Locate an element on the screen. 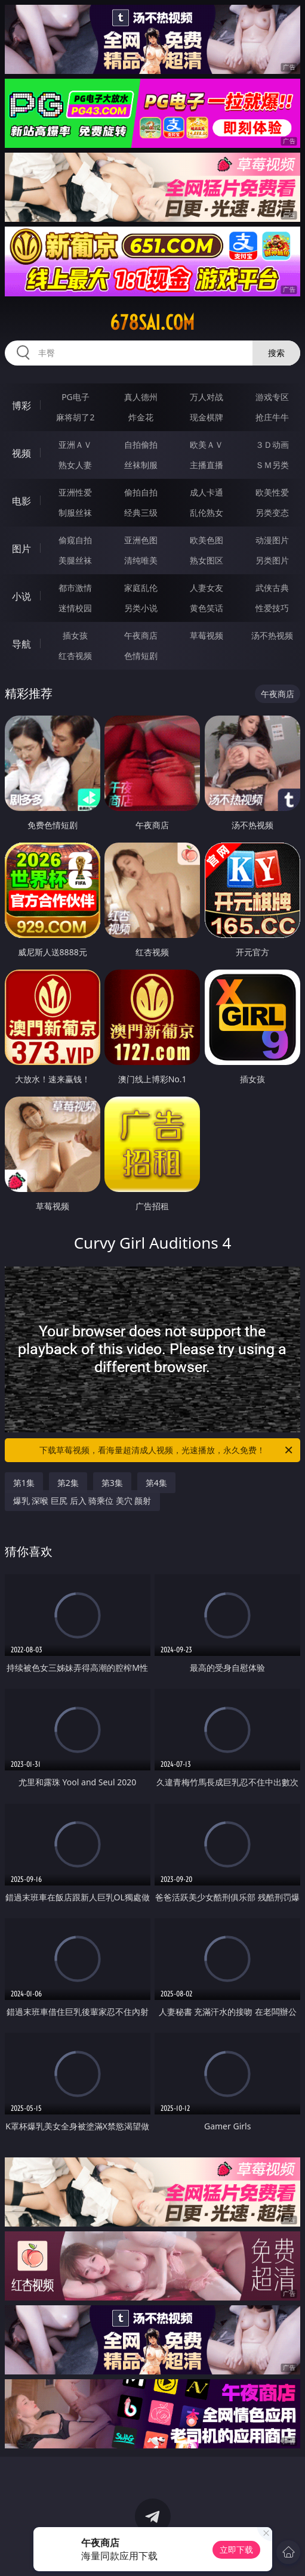 The height and width of the screenshot is (2576, 305). ３Ｄ动画 is located at coordinates (272, 444).